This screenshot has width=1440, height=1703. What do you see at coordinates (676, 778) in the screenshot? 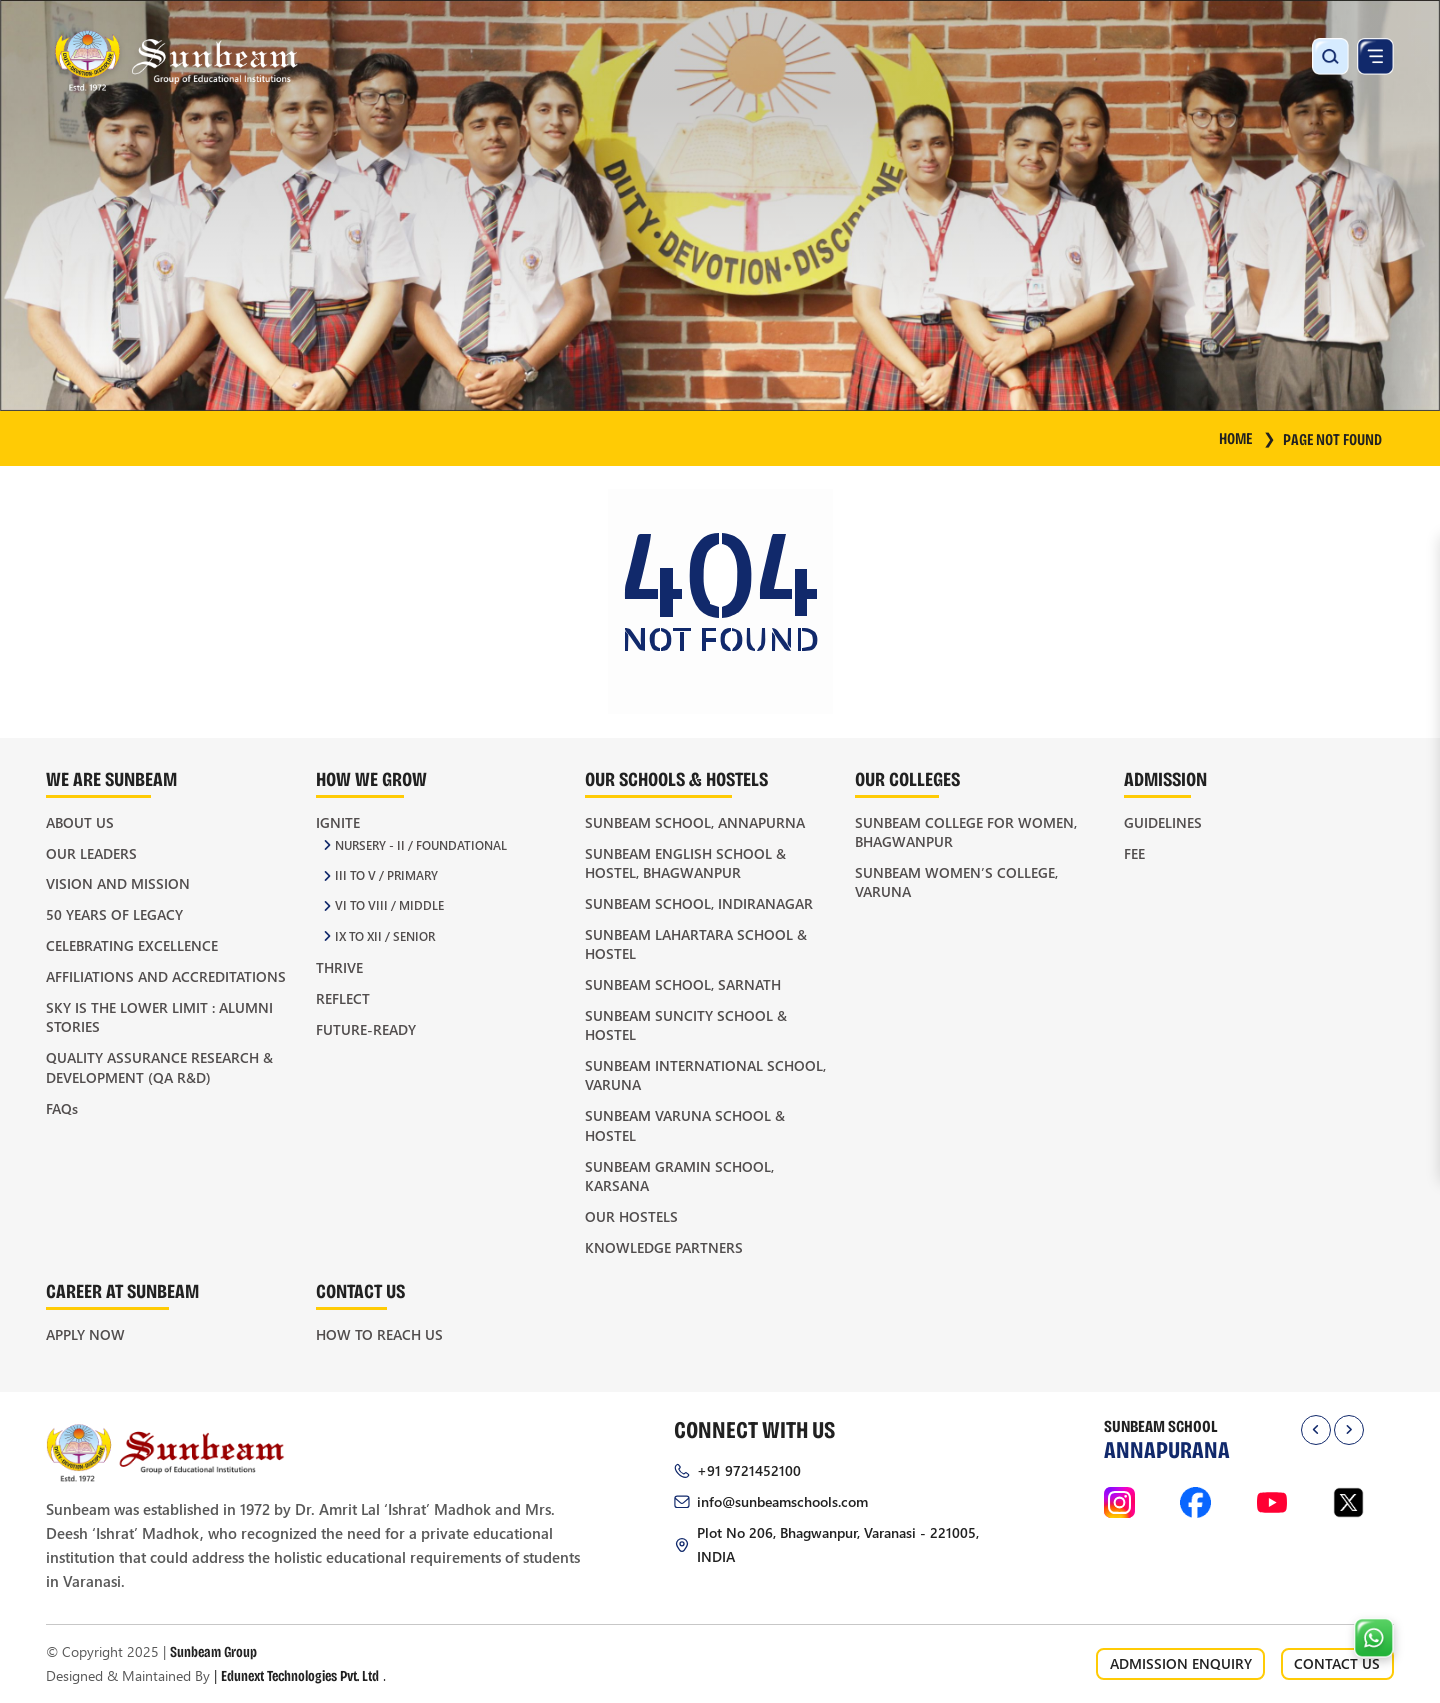
I see `Our Schools & Hostels` at bounding box center [676, 778].